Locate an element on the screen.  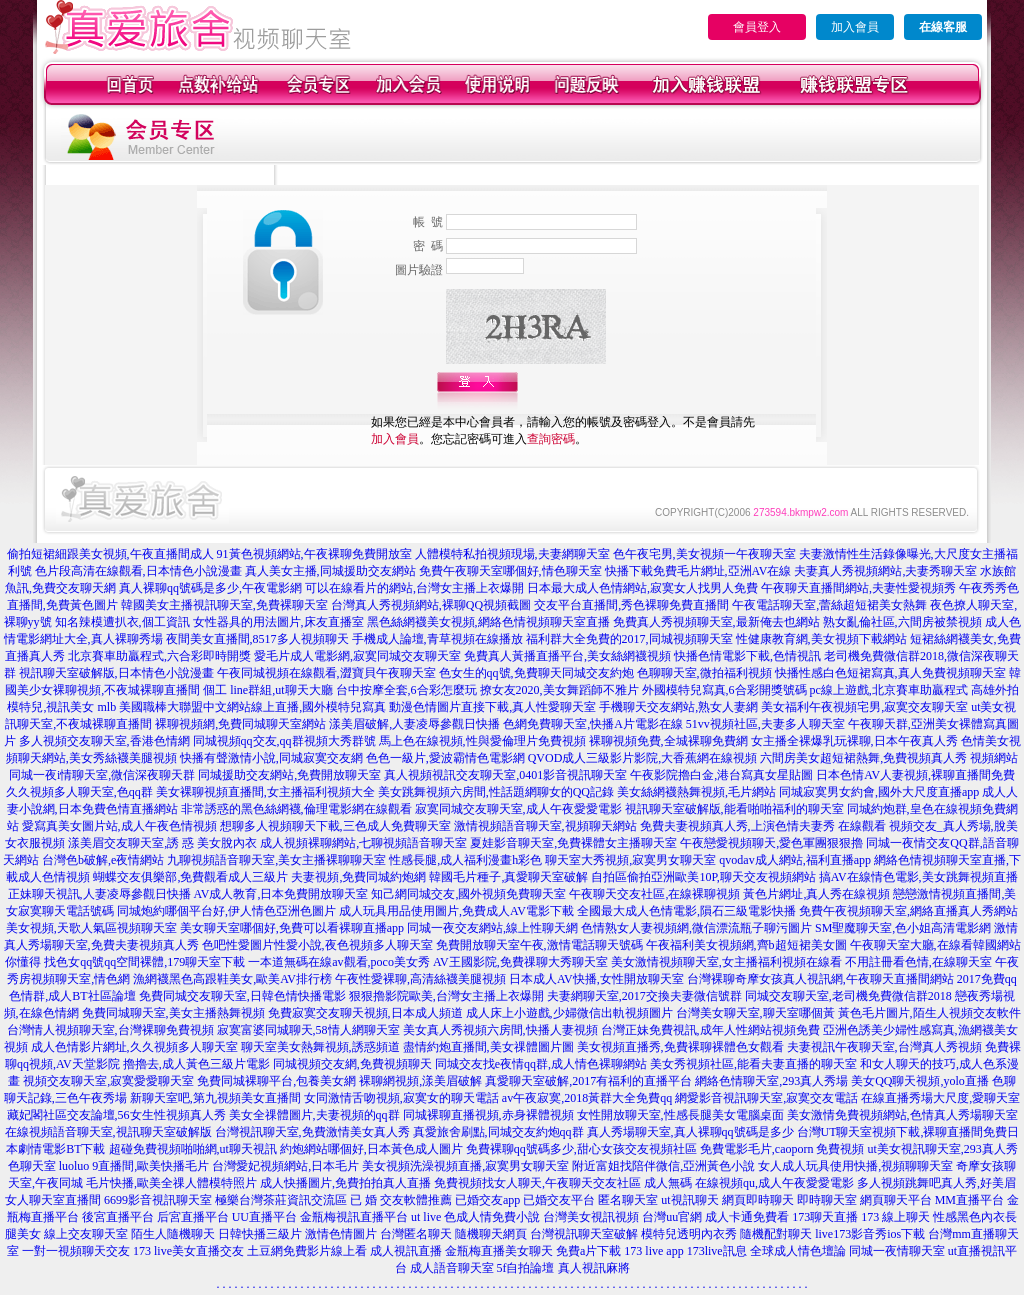
台灣真人秀視頻網站,裸聊QQ視頻截圖 is located at coordinates (431, 605).